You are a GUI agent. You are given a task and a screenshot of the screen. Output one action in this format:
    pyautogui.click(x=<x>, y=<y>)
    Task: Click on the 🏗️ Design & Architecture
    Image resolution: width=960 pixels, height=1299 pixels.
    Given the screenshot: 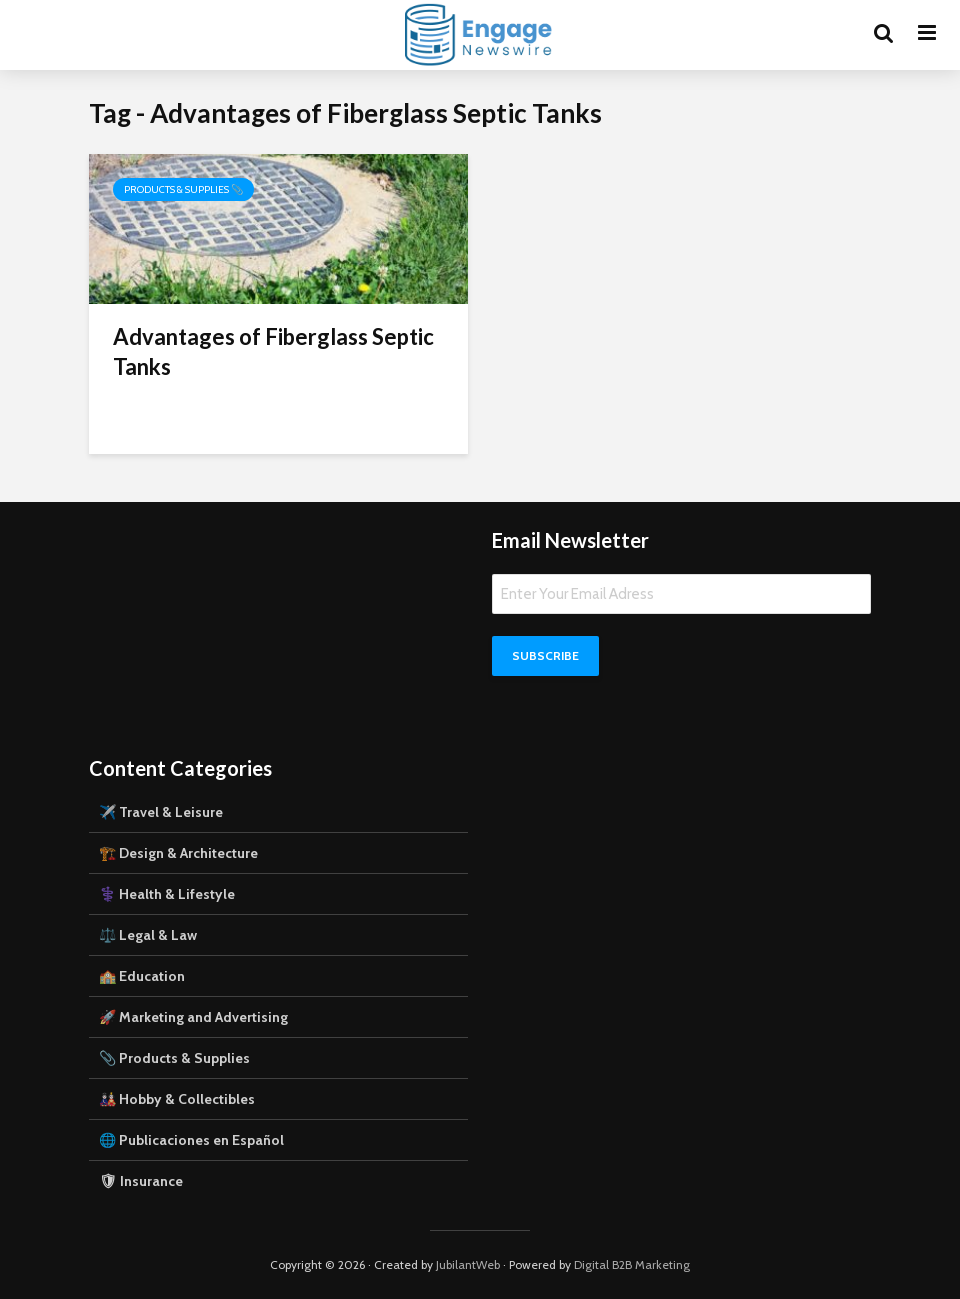 What is the action you would take?
    pyautogui.click(x=178, y=853)
    